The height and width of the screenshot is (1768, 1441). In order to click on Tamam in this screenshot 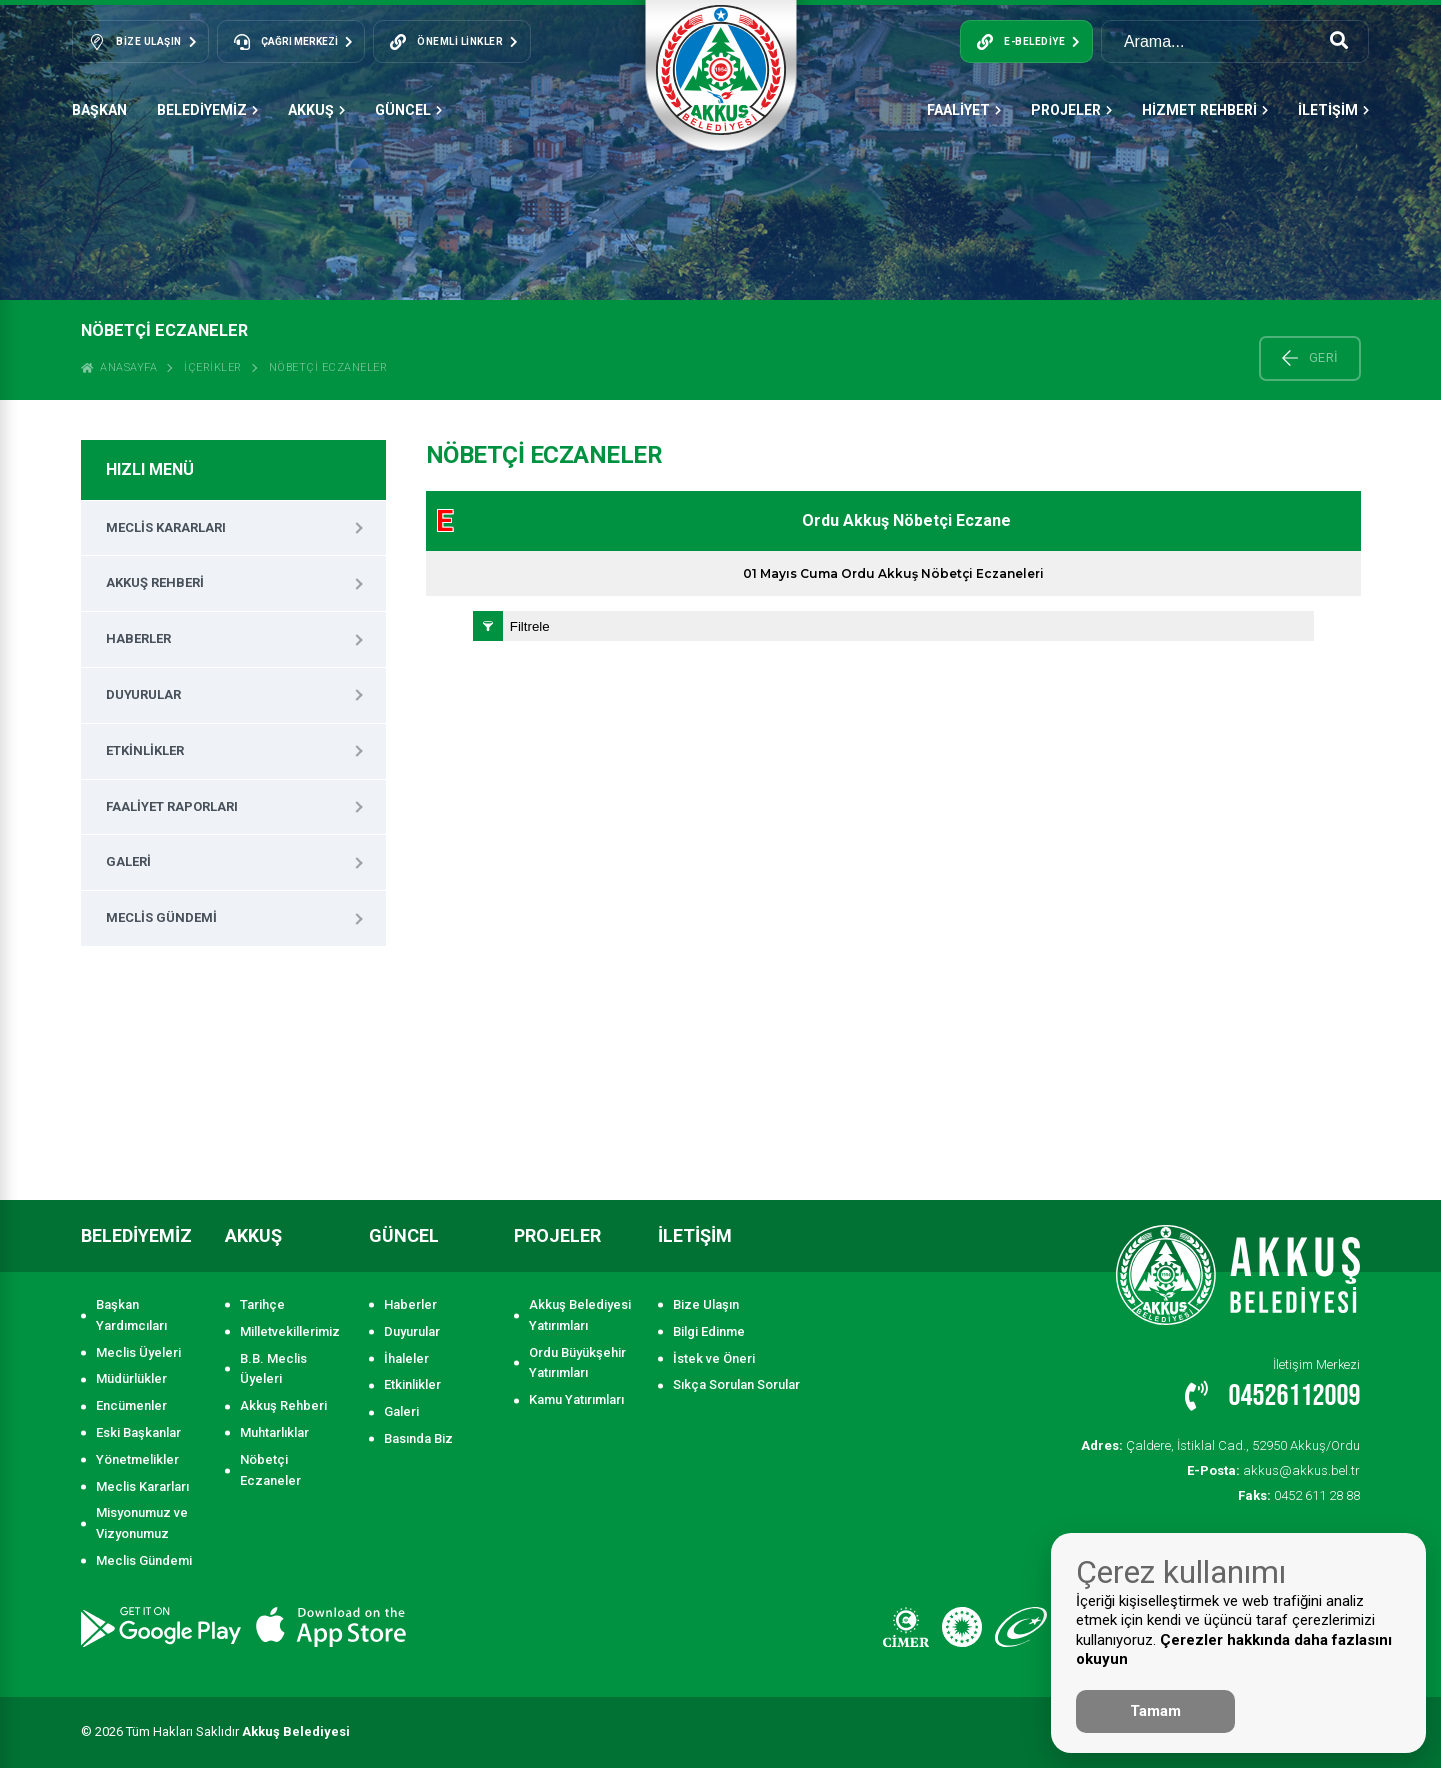, I will do `click(1155, 1711)`.